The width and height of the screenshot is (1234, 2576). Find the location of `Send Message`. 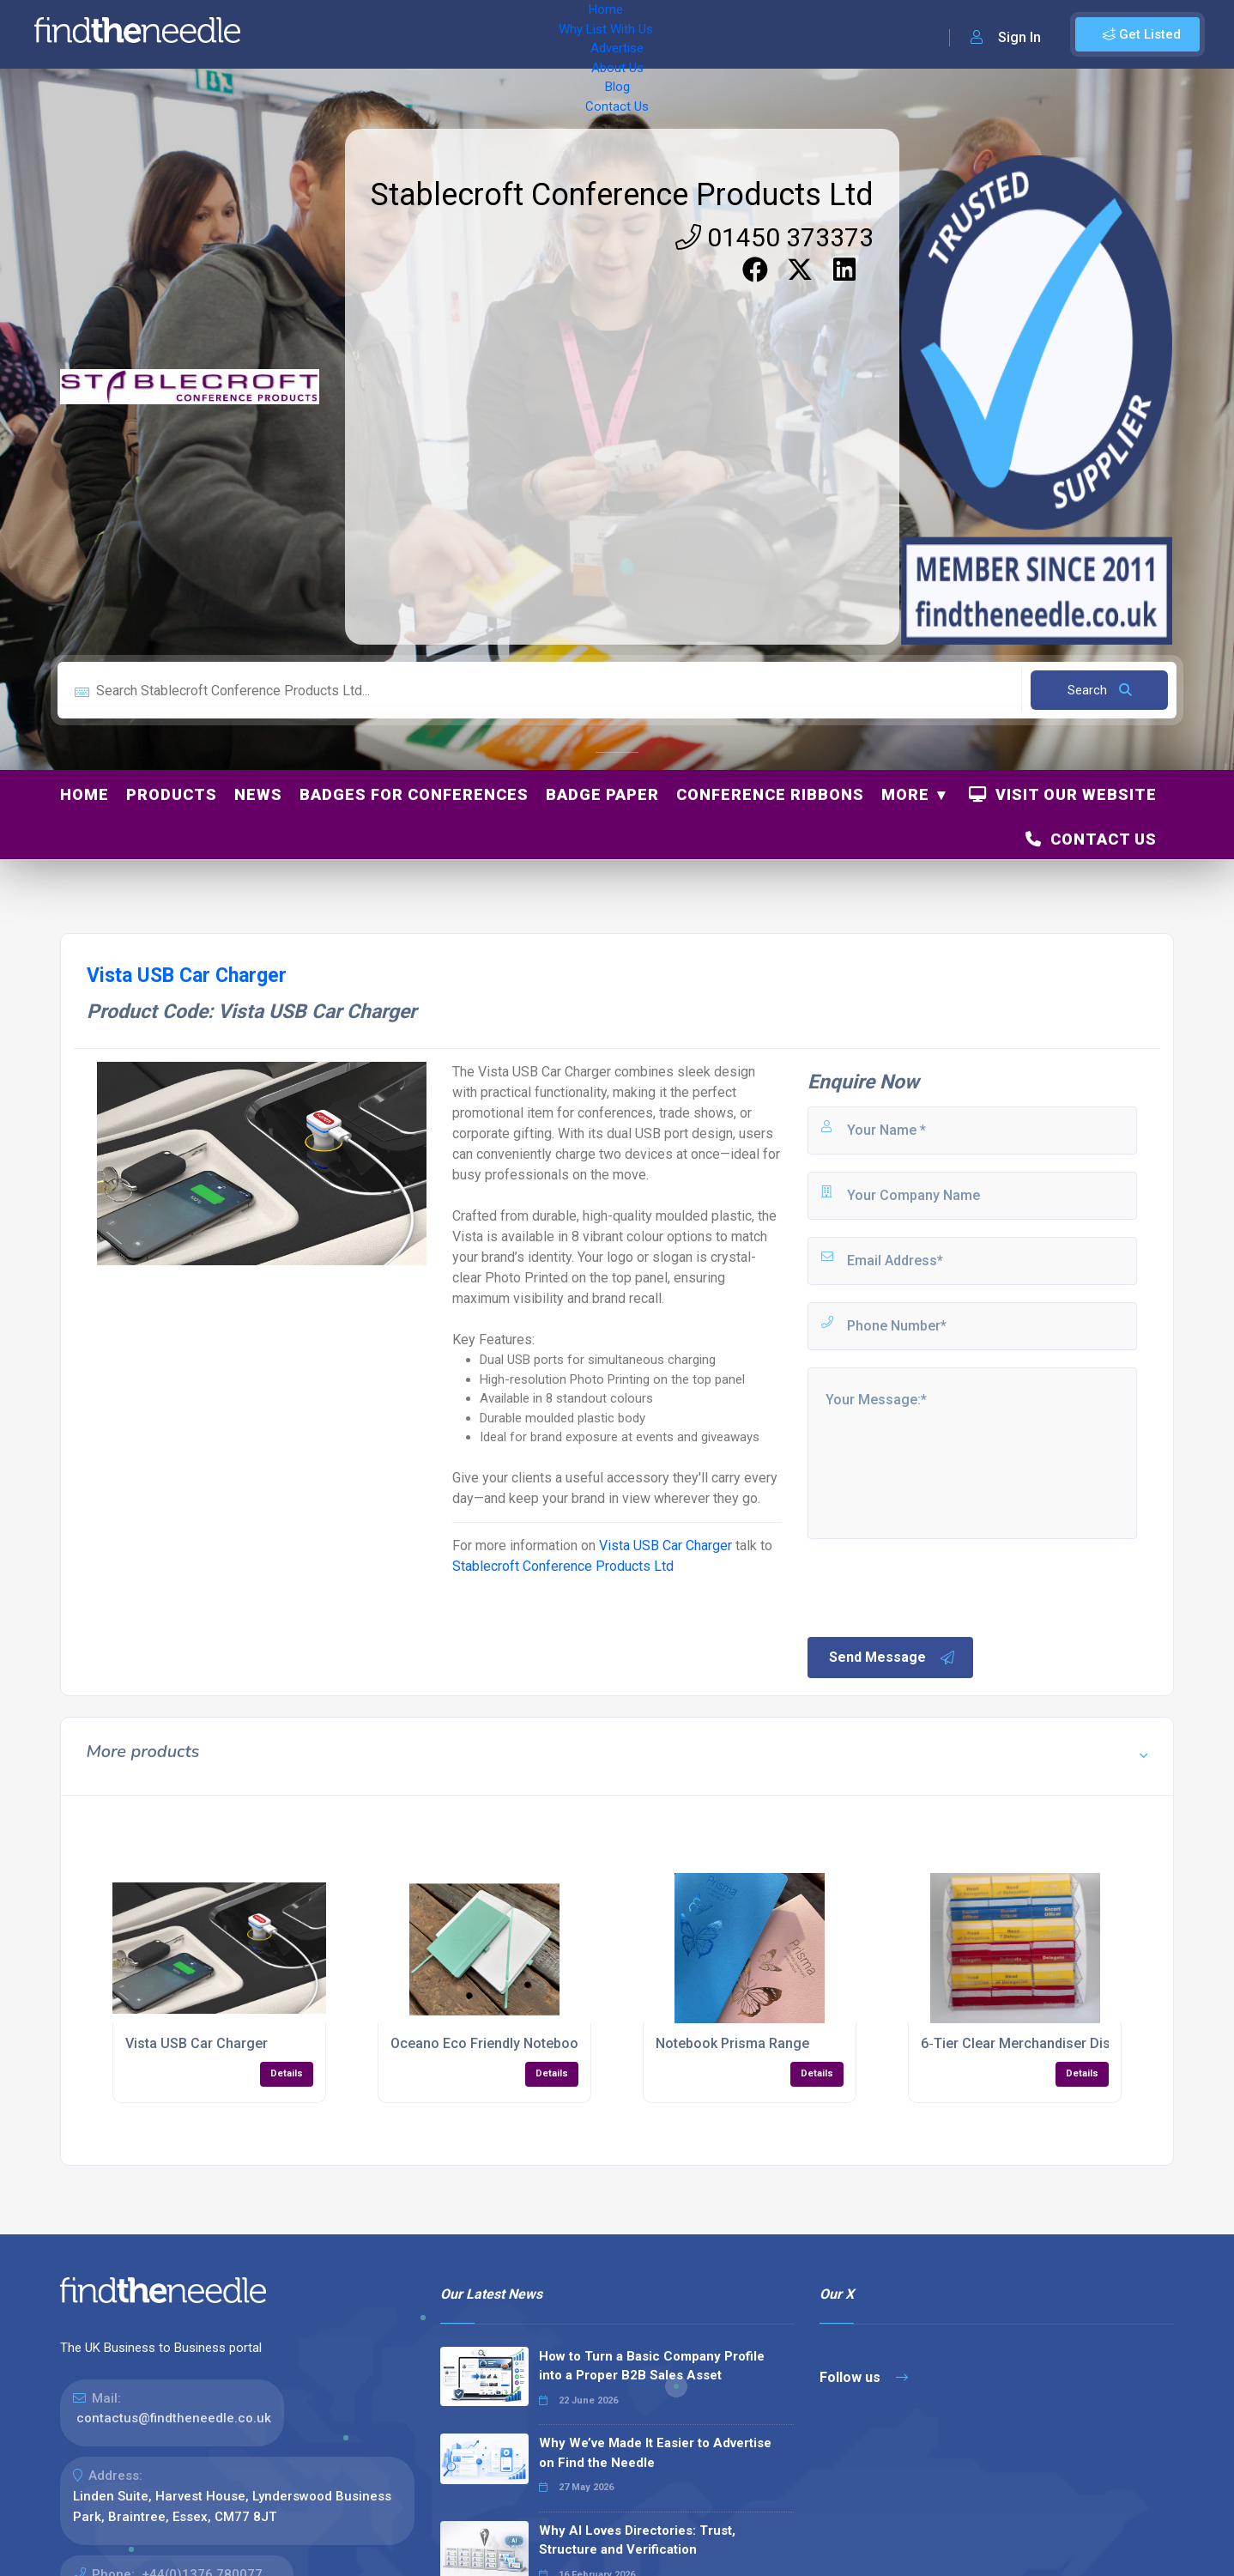

Send Message is located at coordinates (892, 1657).